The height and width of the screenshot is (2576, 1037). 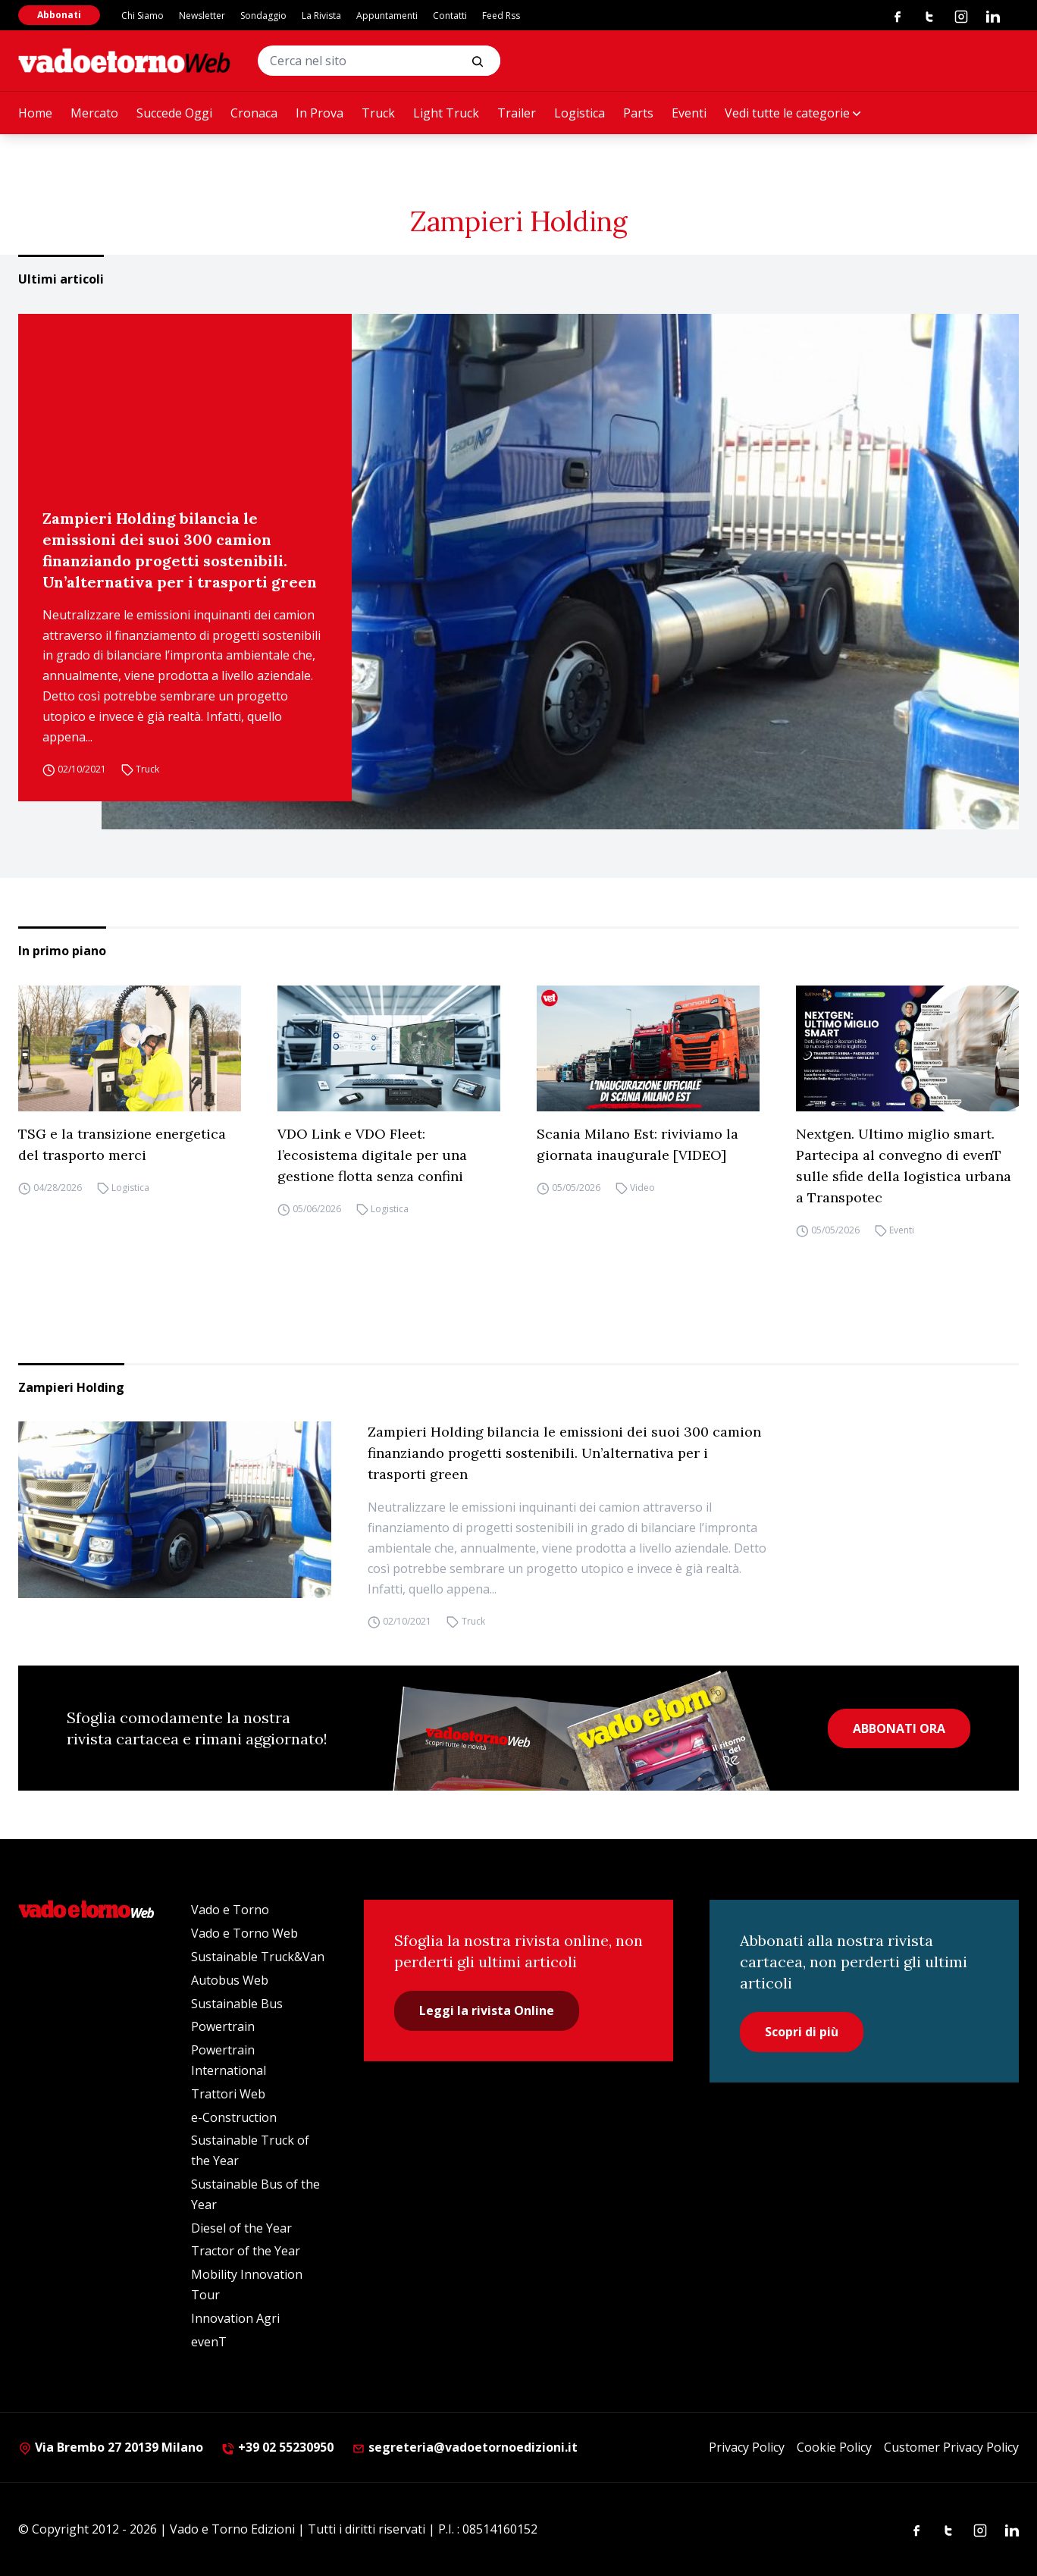 I want to click on Feed Rss, so click(x=501, y=15).